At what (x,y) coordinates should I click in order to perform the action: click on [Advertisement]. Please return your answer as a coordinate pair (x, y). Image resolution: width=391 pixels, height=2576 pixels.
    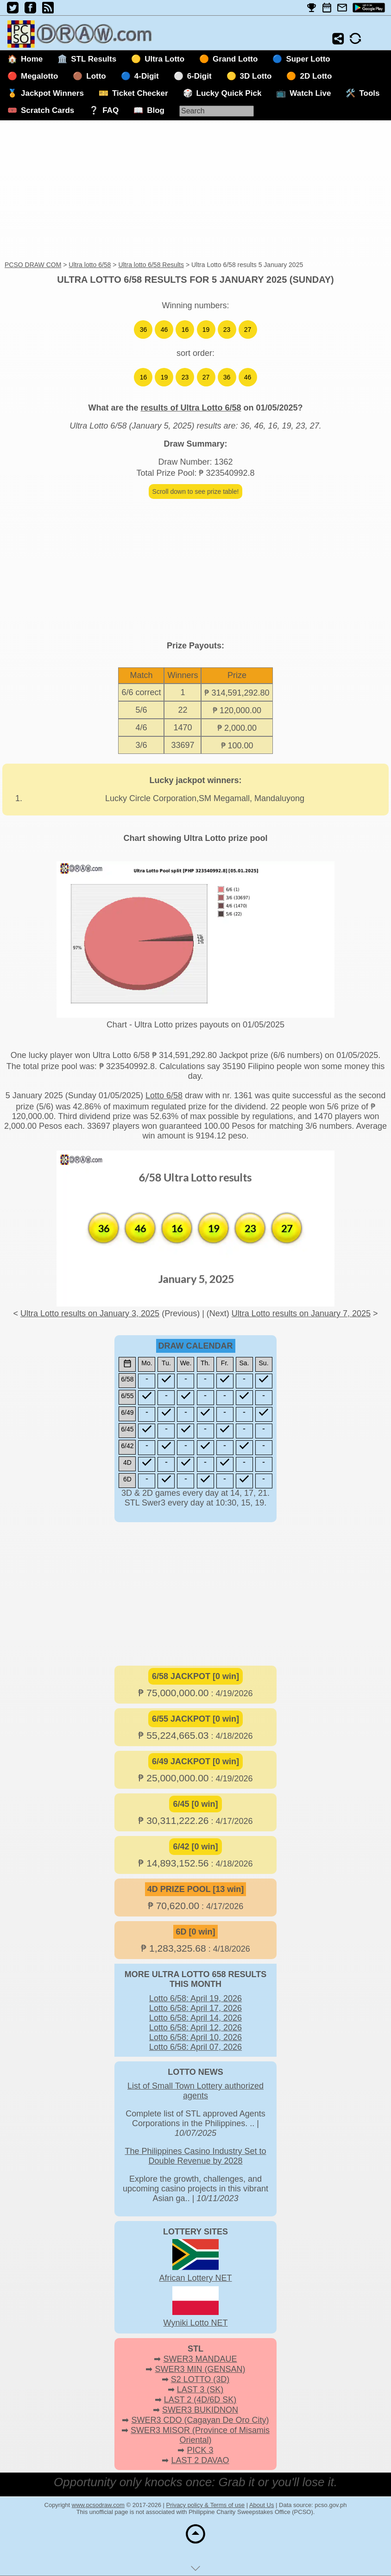
    Looking at the image, I should click on (195, 191).